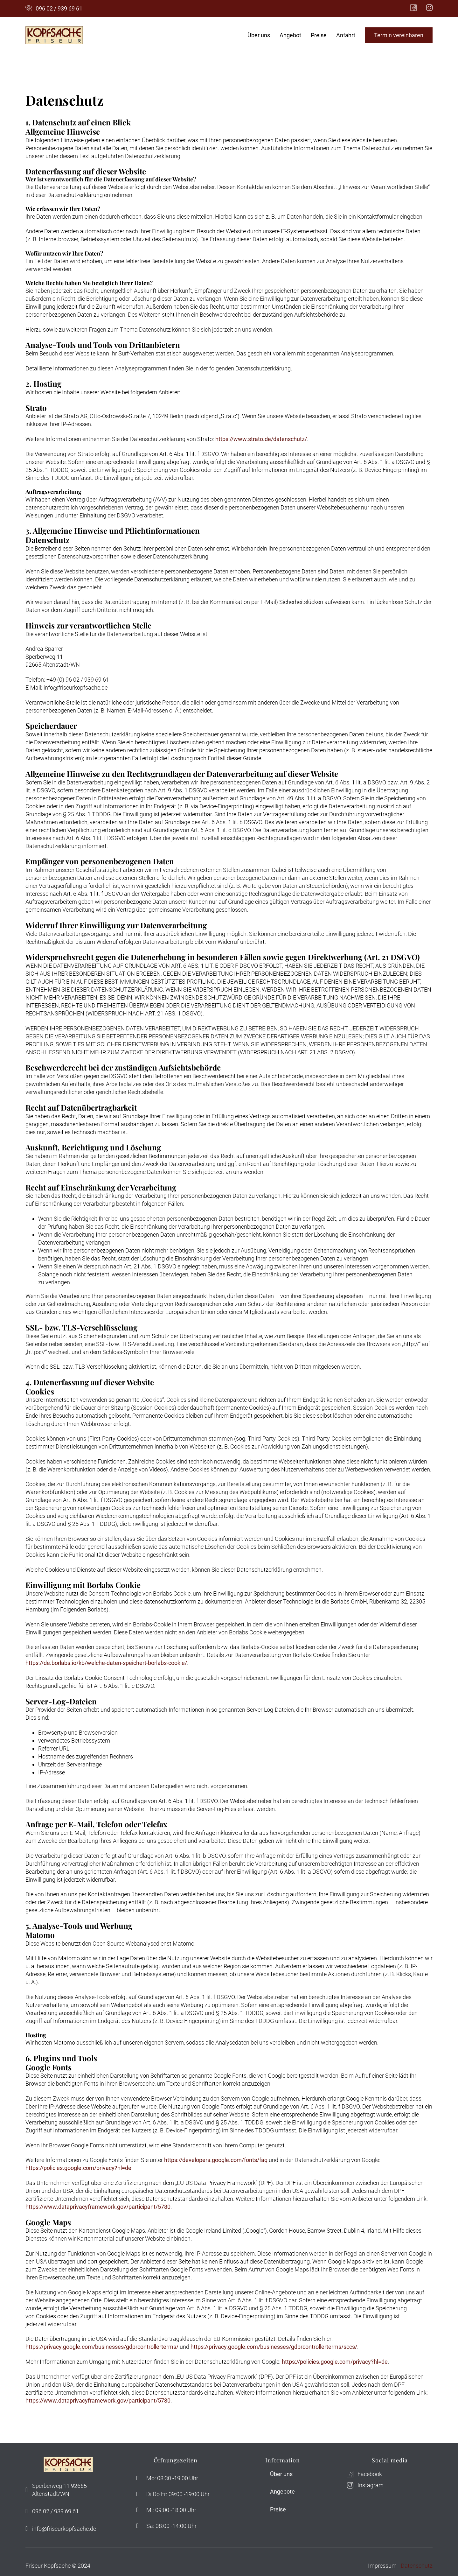 Image resolution: width=458 pixels, height=2576 pixels. Describe the element at coordinates (274, 2346) in the screenshot. I see `https://privacy.google.com/businesses/gdprcontrollerterms/sccs/` at that location.